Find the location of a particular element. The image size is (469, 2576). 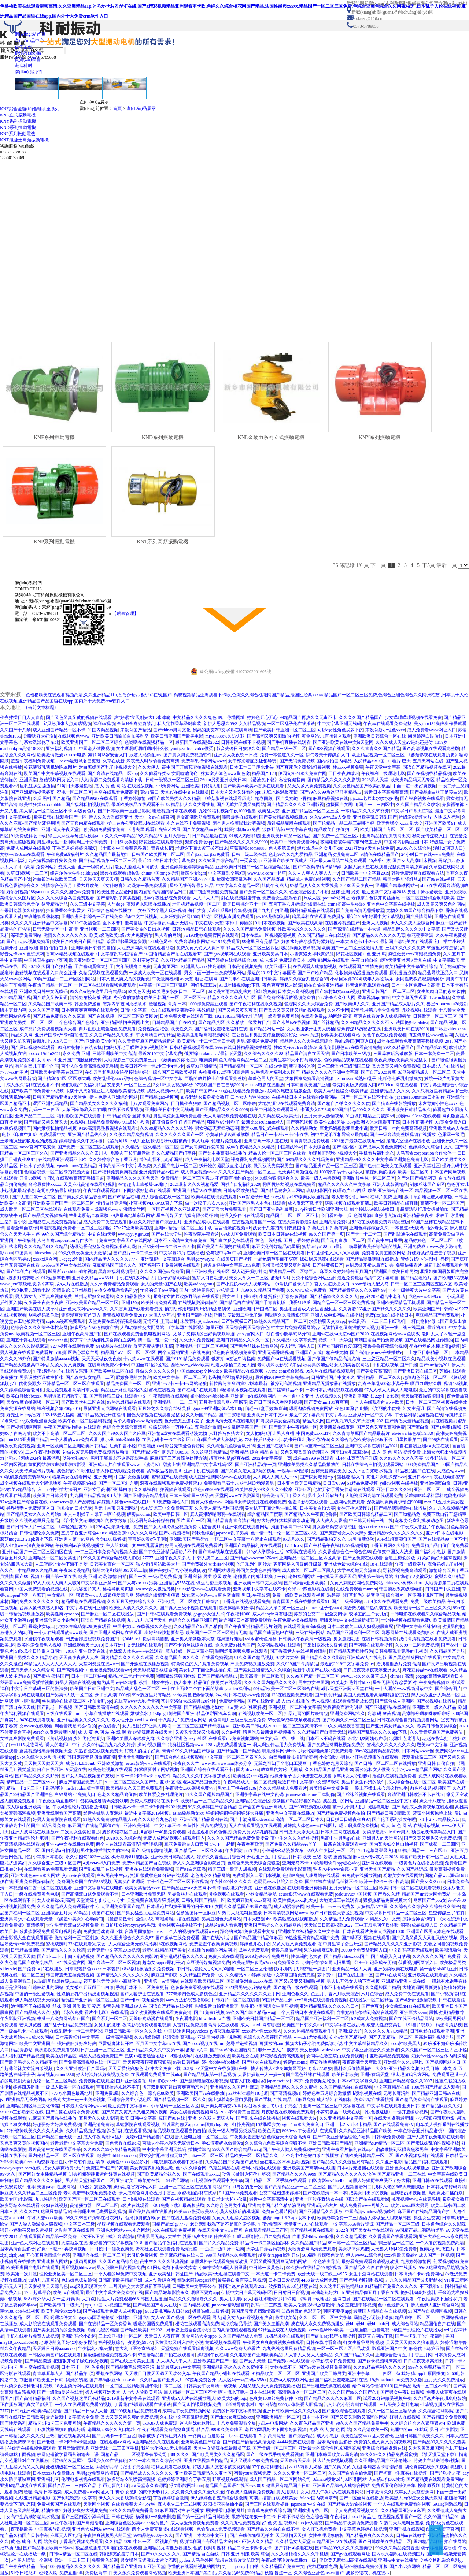

青青国国产视在线播放观看91 is located at coordinates (300, 1601).